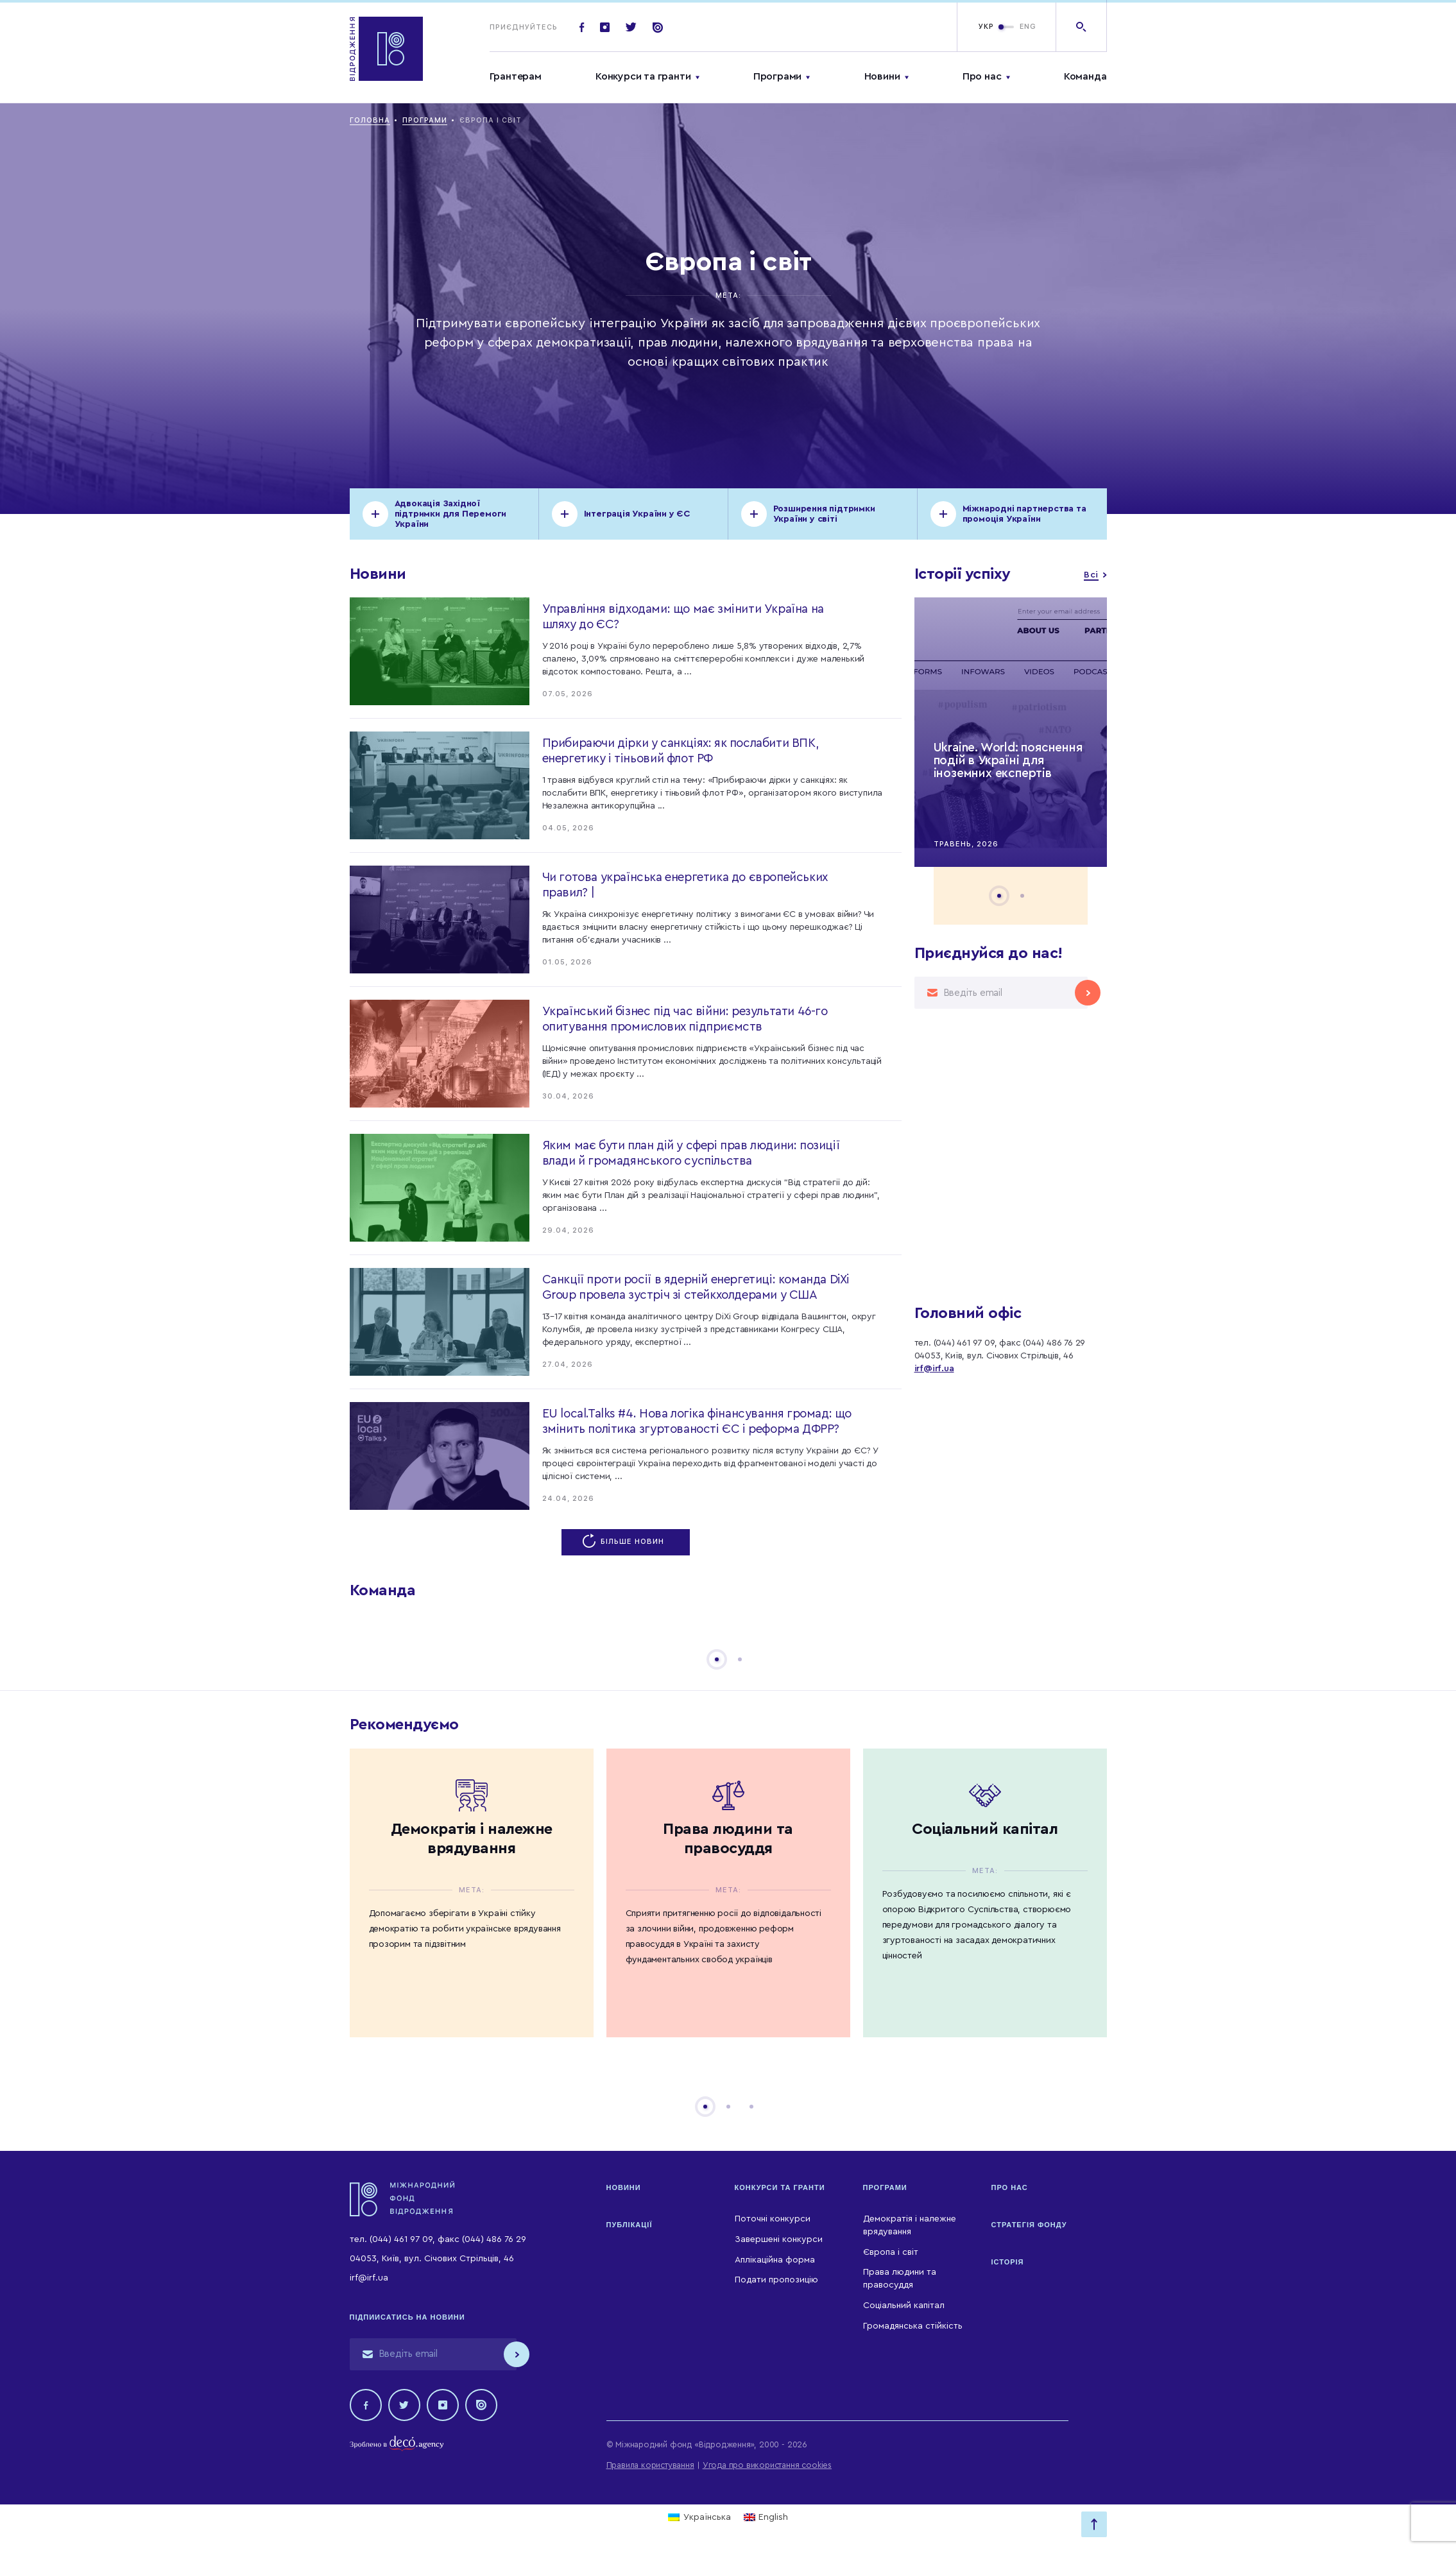  Describe the element at coordinates (904, 2305) in the screenshot. I see `Соціальний капітал` at that location.